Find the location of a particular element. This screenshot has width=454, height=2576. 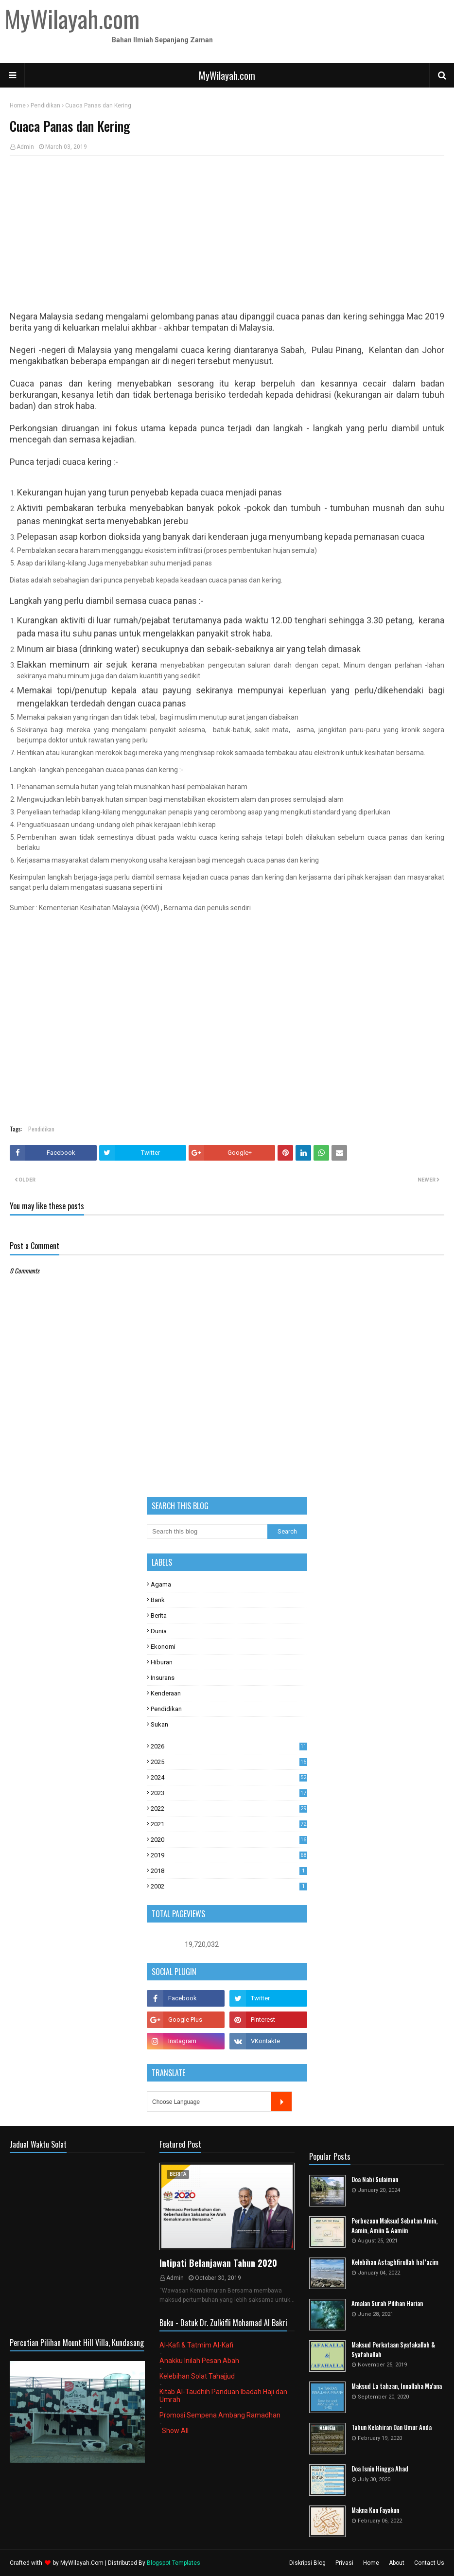

Kelebihan Solat Tahajjud is located at coordinates (197, 2376).